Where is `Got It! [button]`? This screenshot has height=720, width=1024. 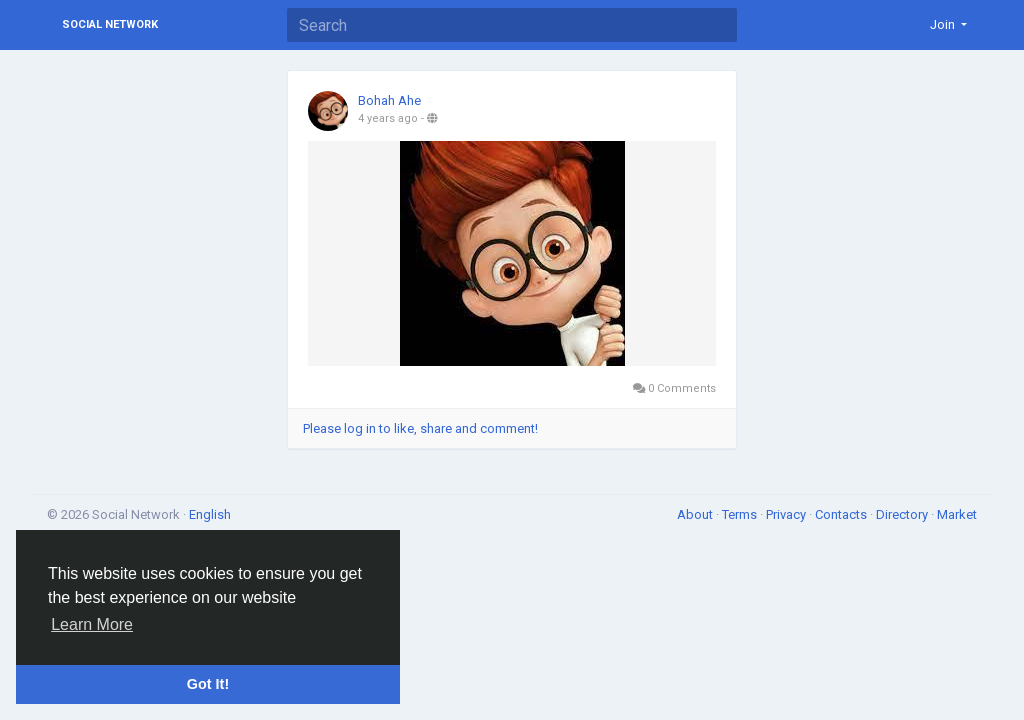
Got It! [button] is located at coordinates (208, 684).